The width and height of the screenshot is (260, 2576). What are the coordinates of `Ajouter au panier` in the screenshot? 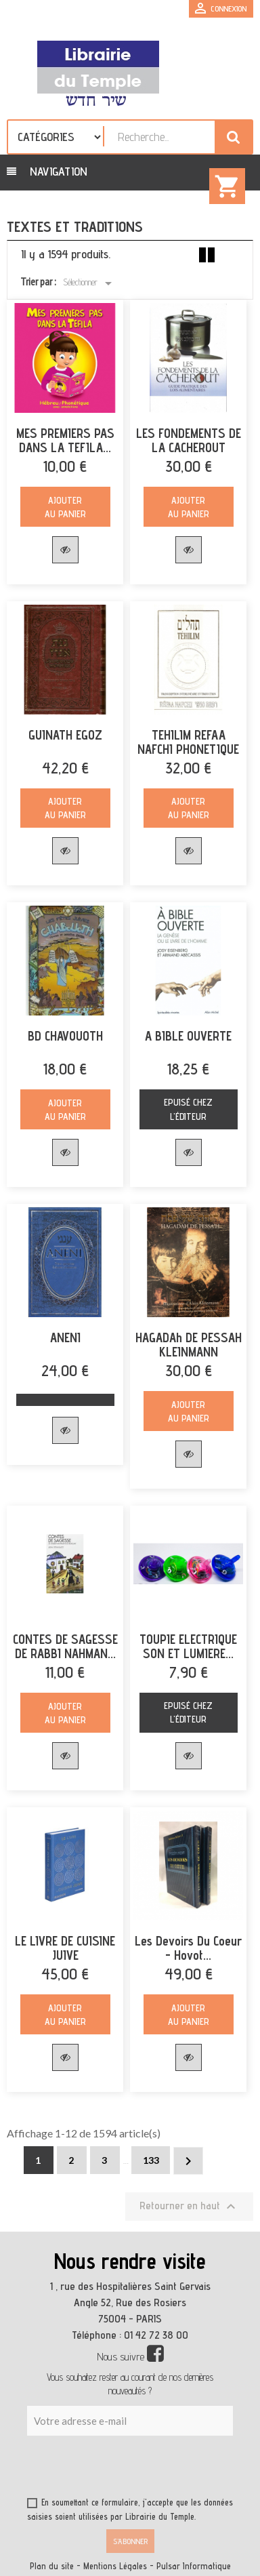 It's located at (65, 507).